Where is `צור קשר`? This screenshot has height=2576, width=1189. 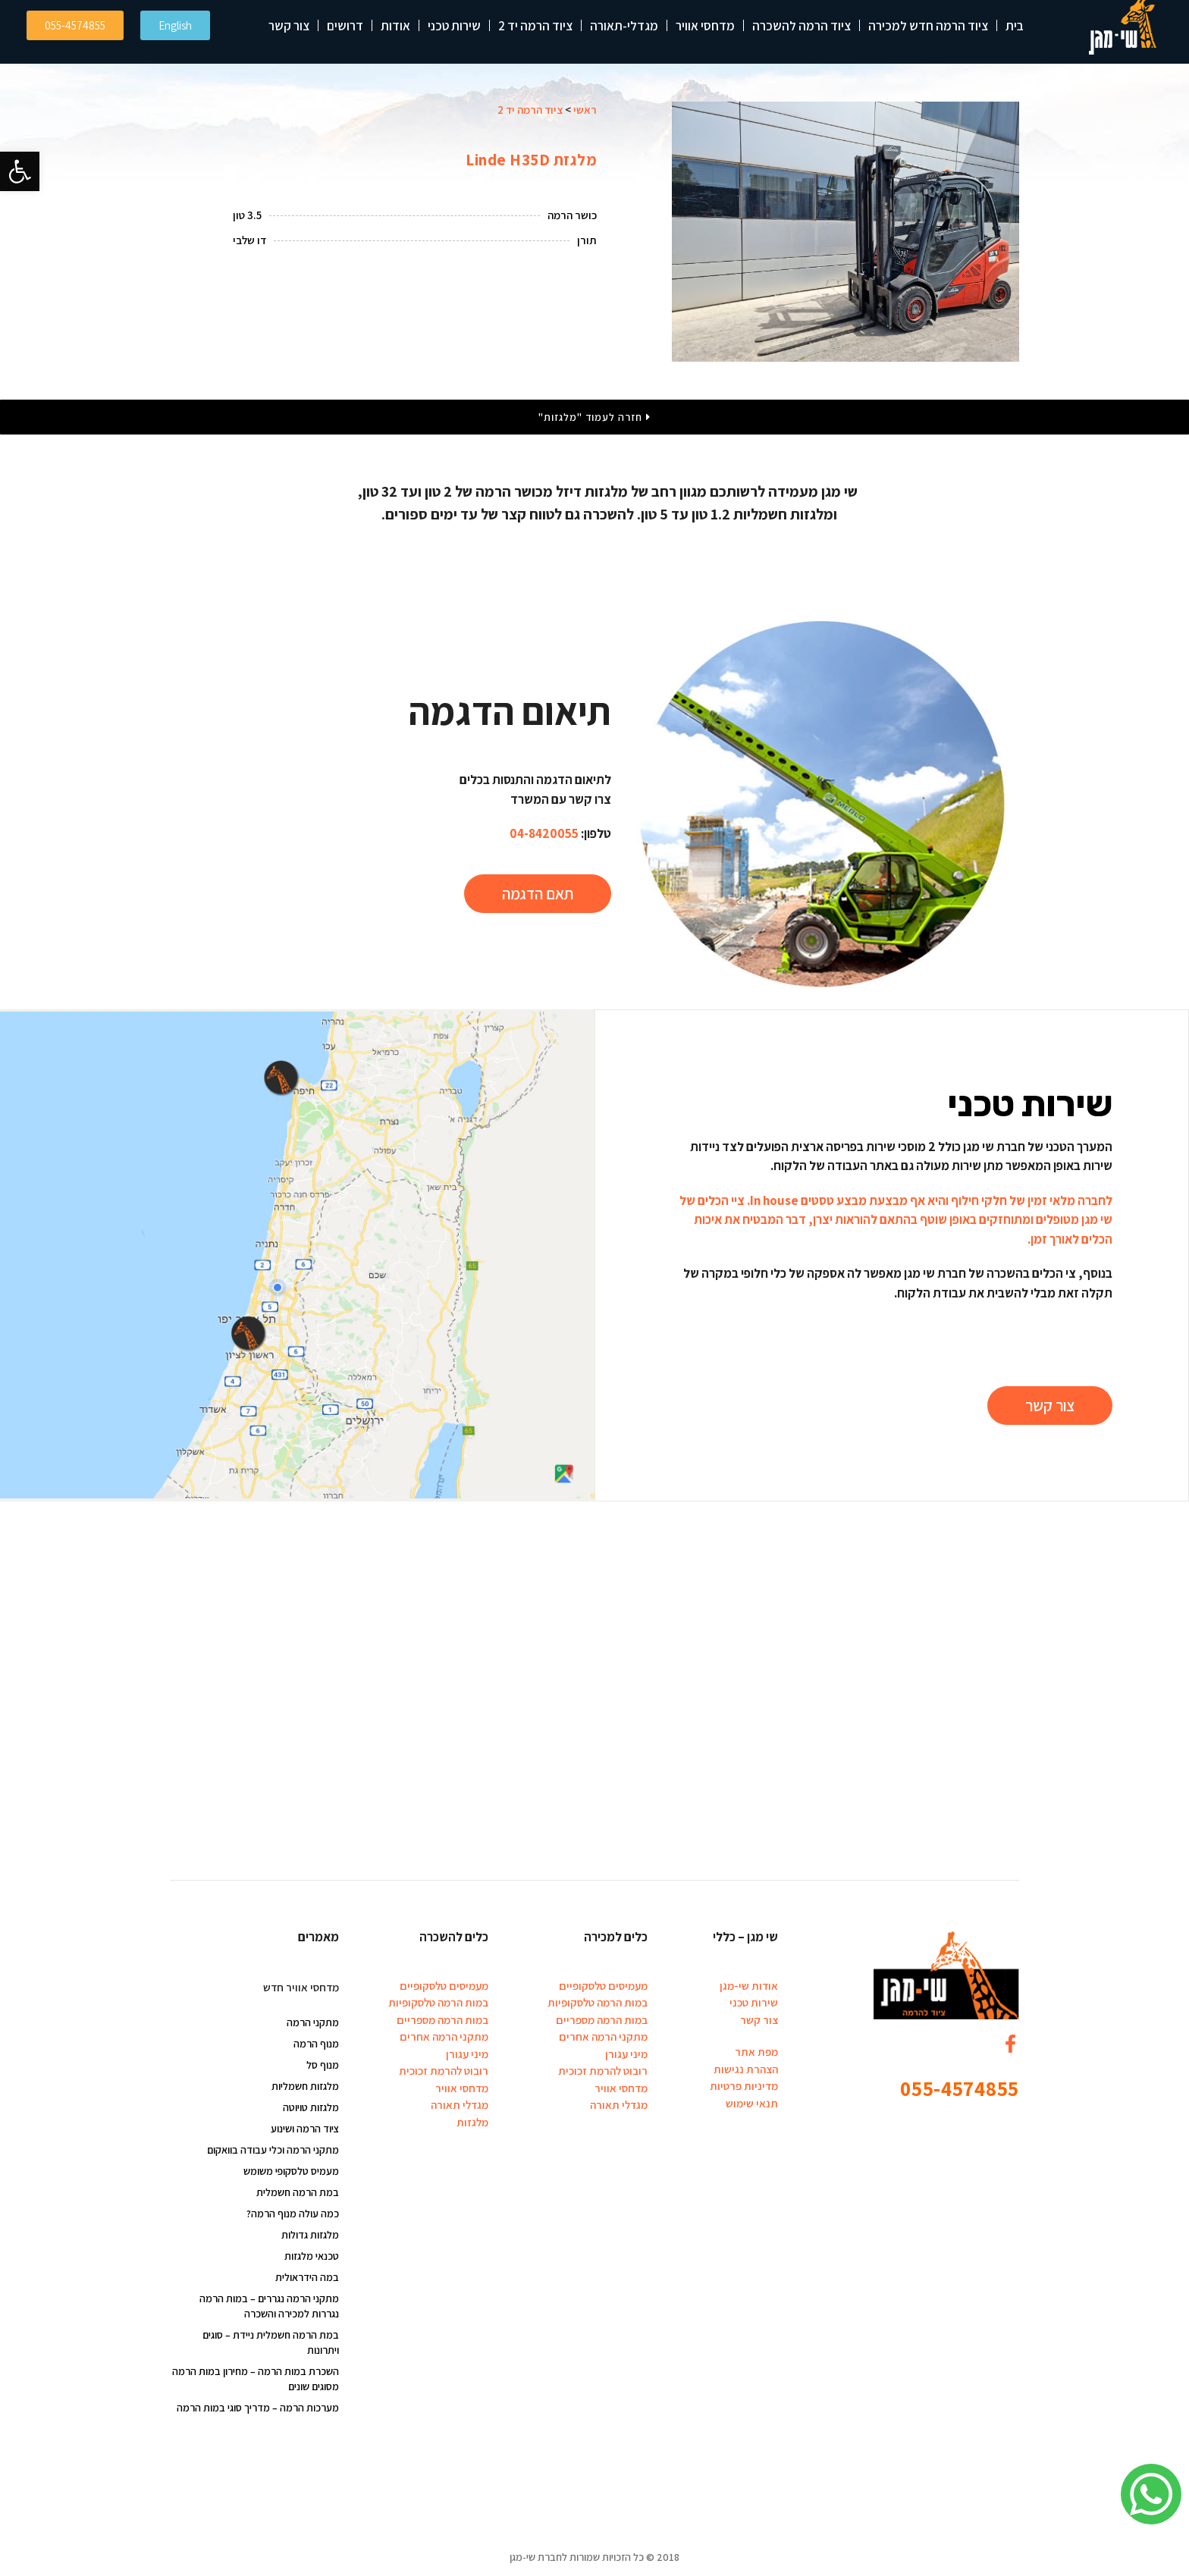
צור קשר is located at coordinates (288, 25).